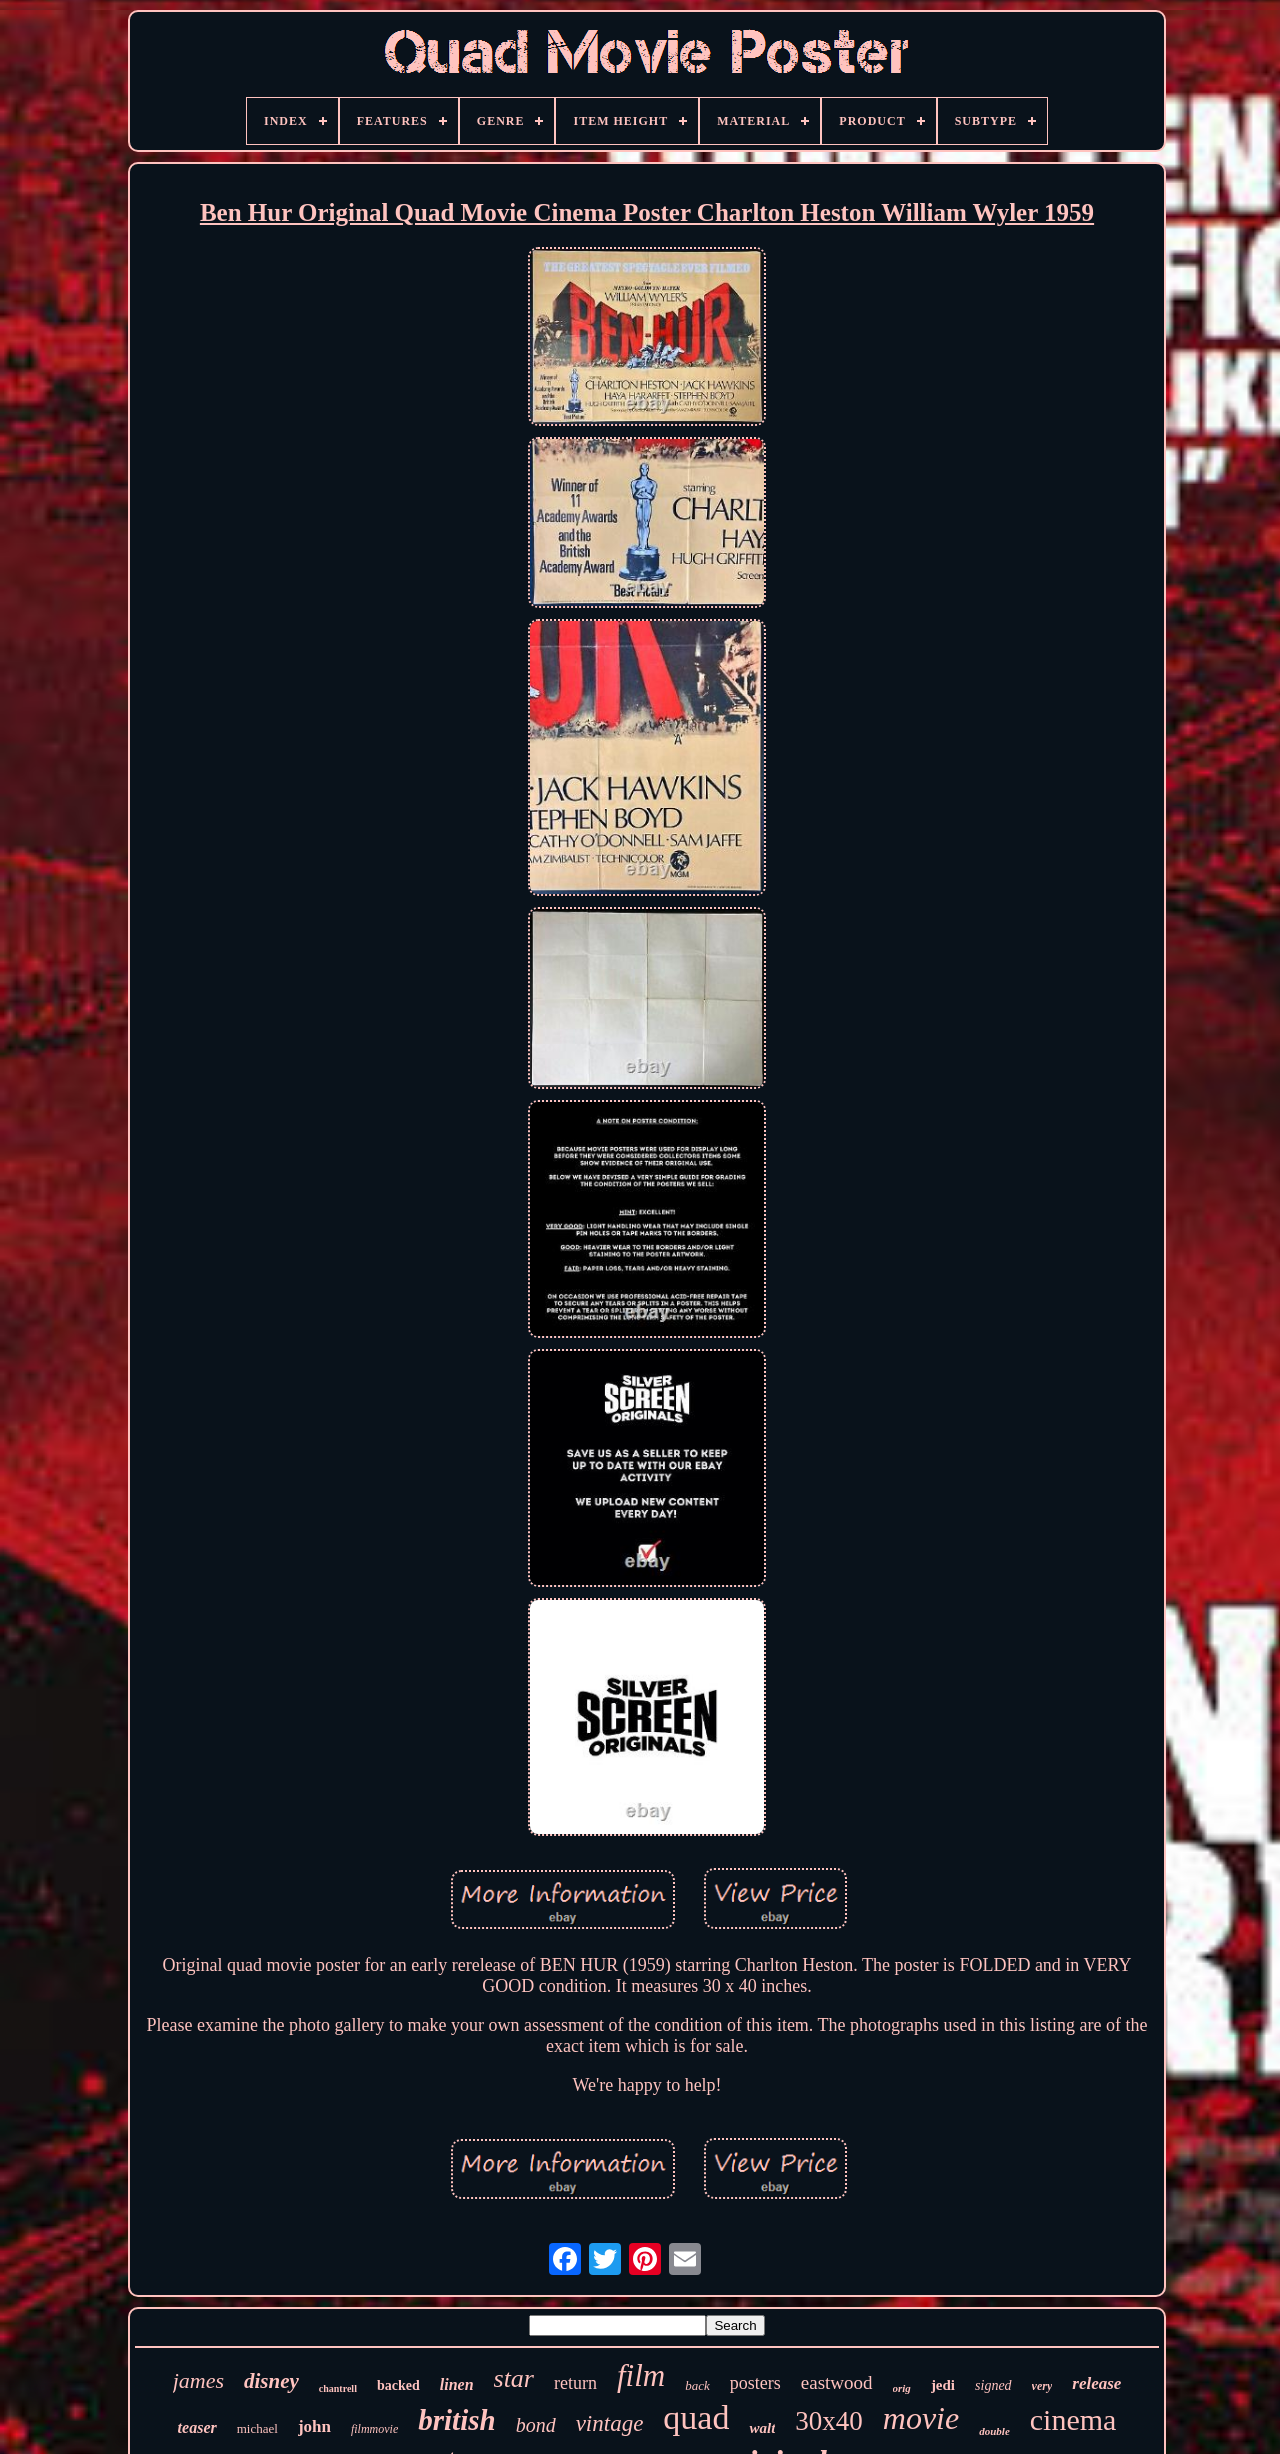 The width and height of the screenshot is (1280, 2454). Describe the element at coordinates (1096, 2383) in the screenshot. I see `release` at that location.